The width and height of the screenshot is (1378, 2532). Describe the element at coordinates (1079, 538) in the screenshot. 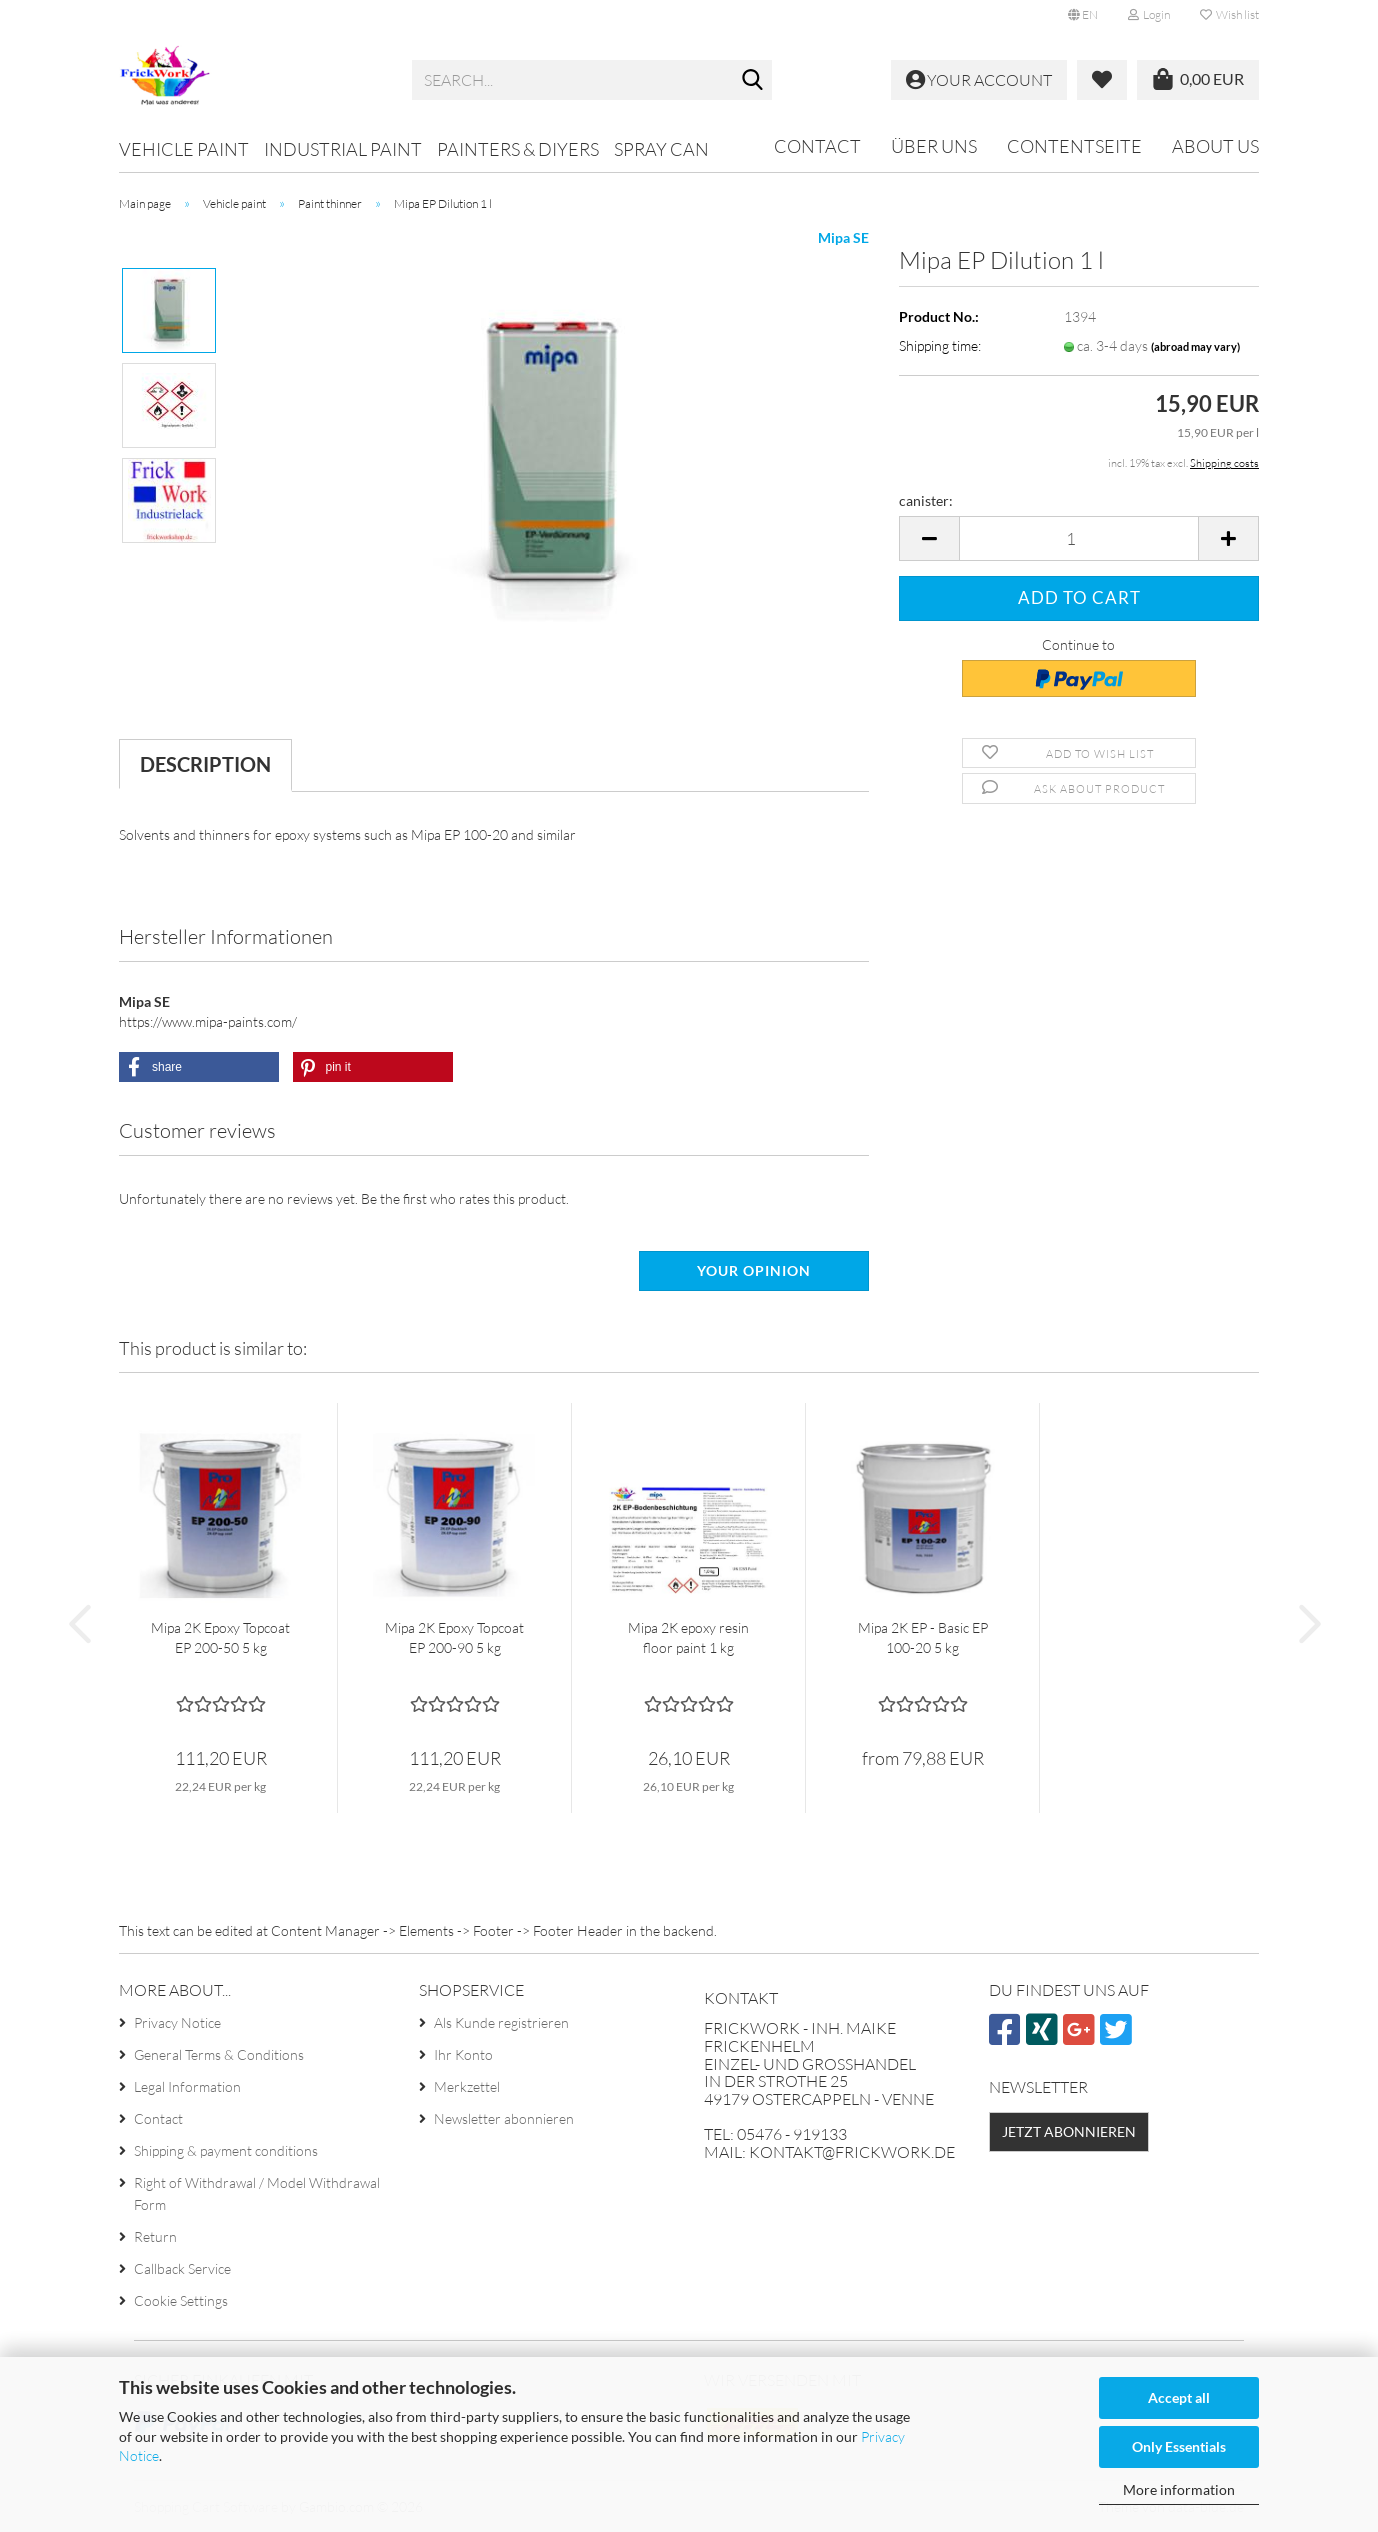

I see `[Quantity]` at that location.